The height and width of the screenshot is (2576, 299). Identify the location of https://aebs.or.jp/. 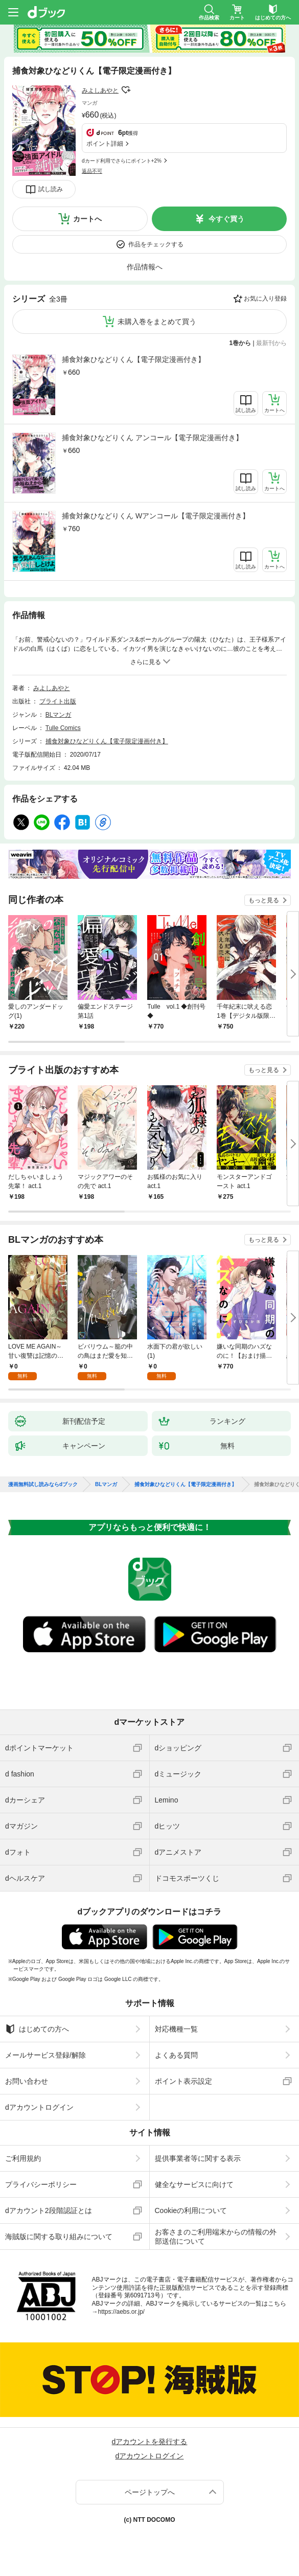
(121, 2311).